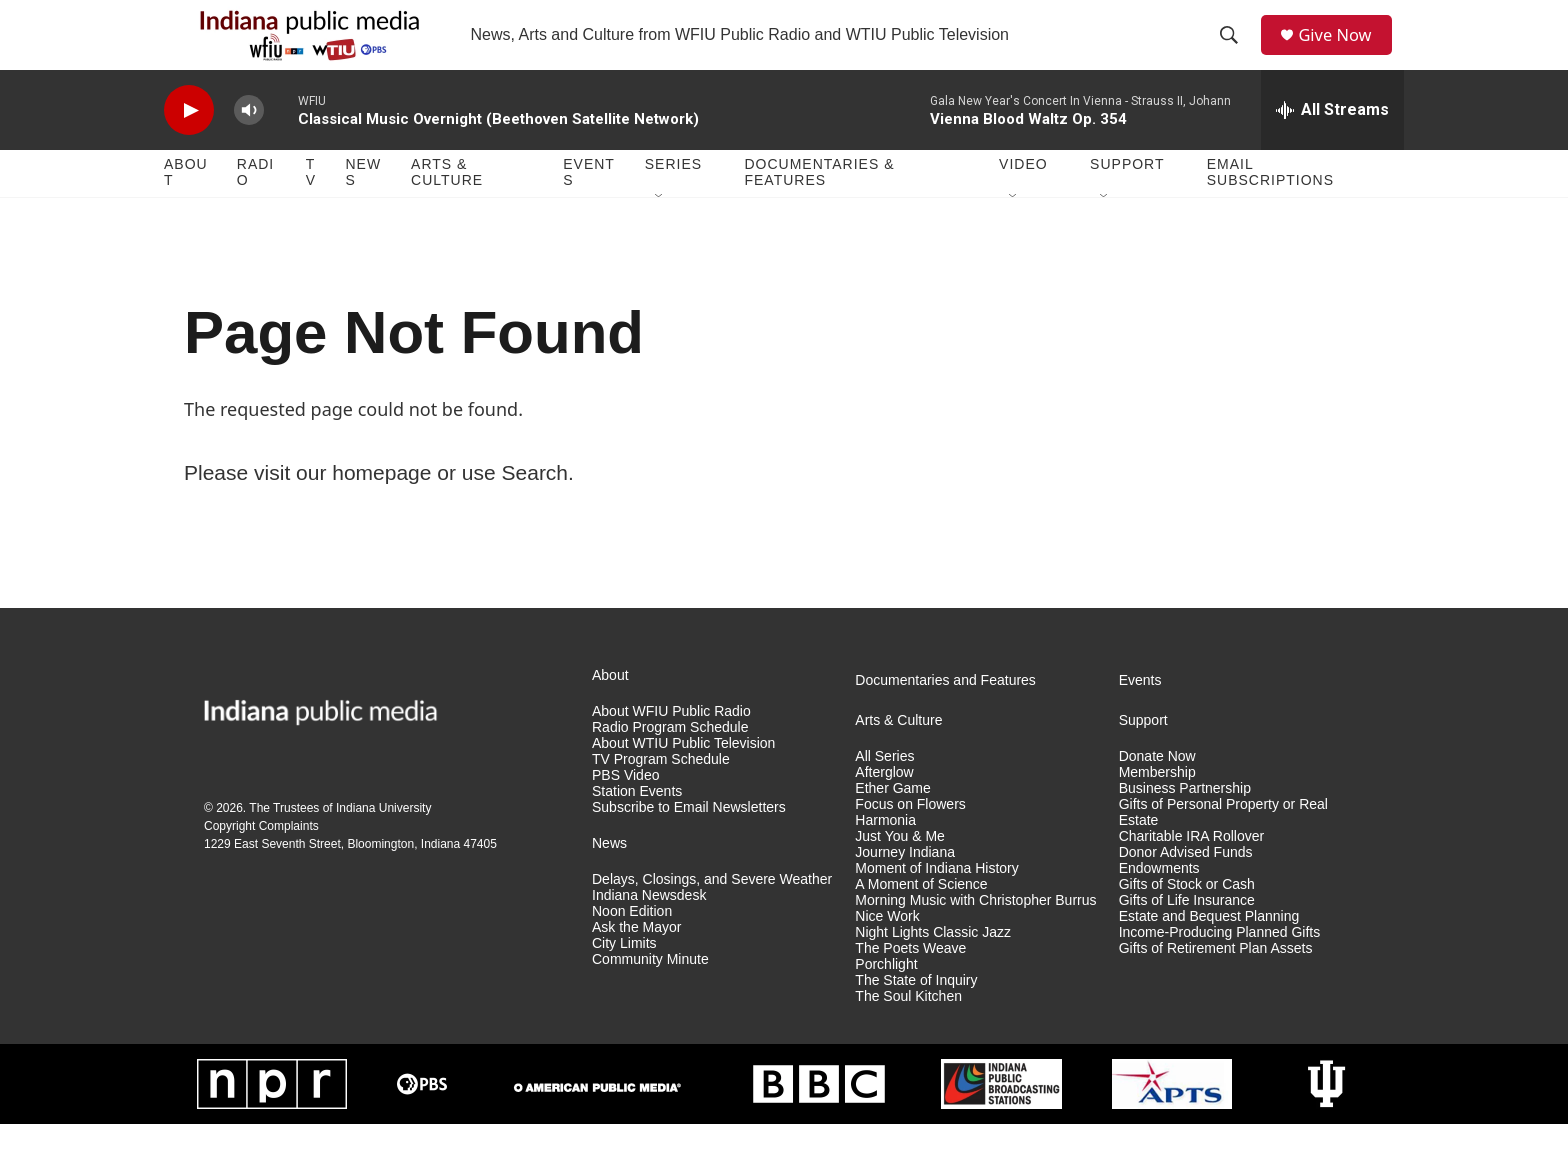  Describe the element at coordinates (905, 887) in the screenshot. I see `Journey Indiana` at that location.